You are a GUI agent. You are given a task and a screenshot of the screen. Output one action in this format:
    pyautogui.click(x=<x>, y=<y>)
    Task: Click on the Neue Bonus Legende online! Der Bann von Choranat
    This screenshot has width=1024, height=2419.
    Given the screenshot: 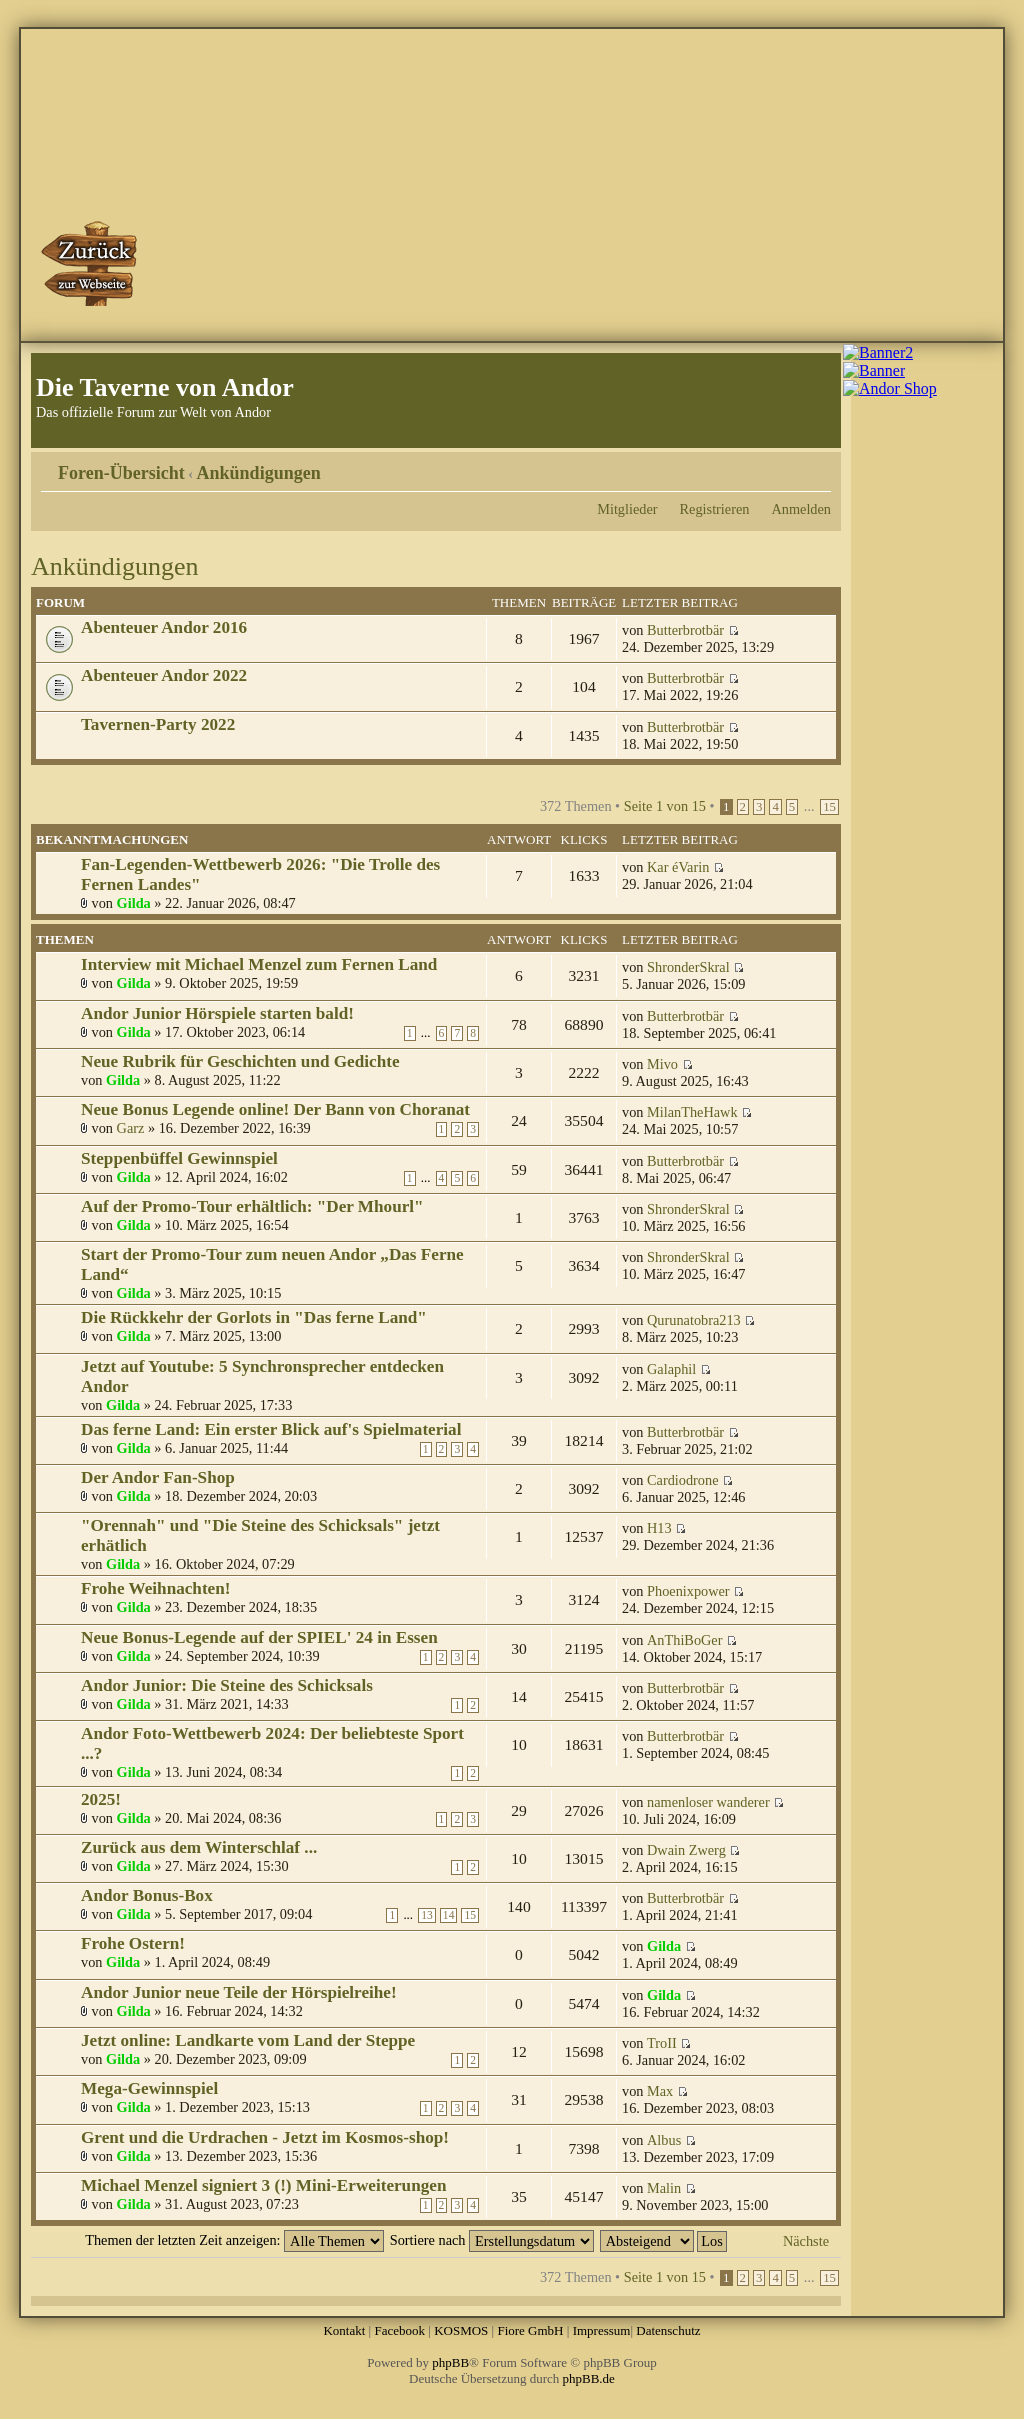 What is the action you would take?
    pyautogui.click(x=275, y=1109)
    